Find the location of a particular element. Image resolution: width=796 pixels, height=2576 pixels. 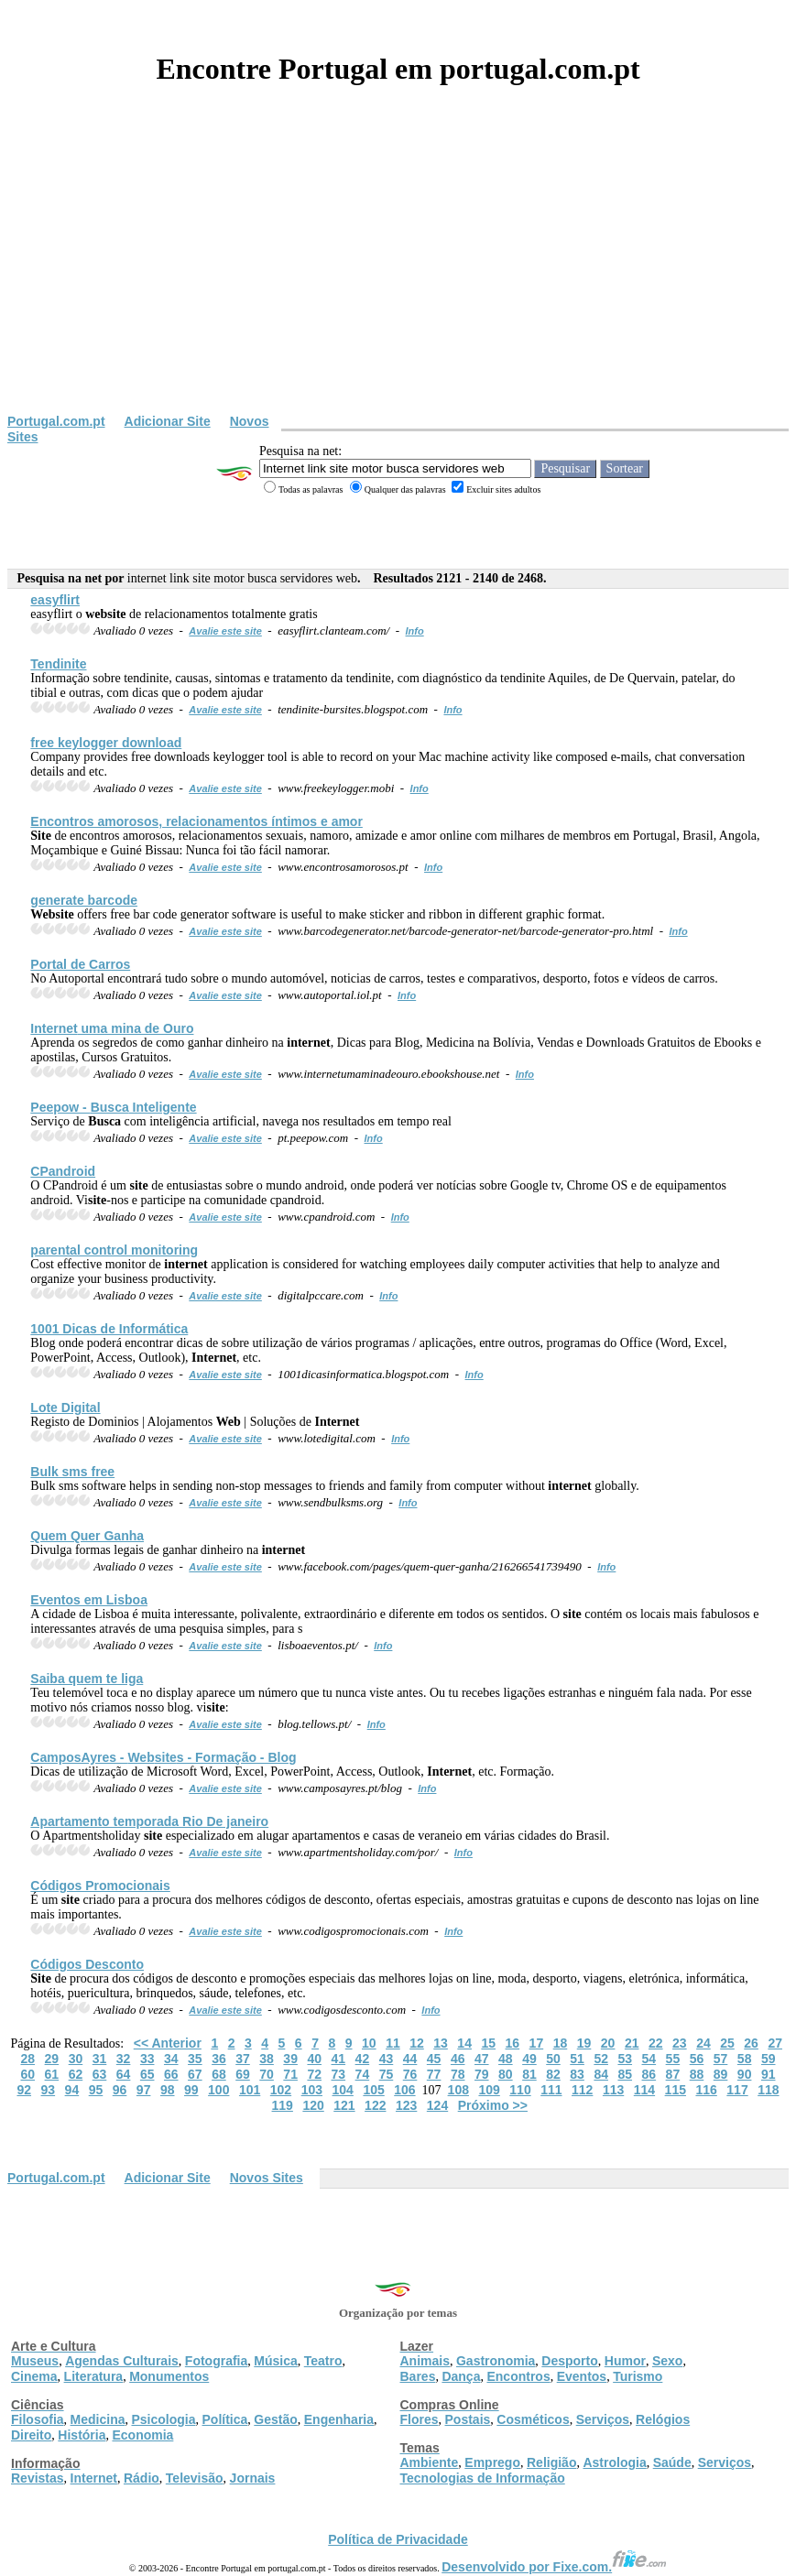

116 is located at coordinates (705, 2089).